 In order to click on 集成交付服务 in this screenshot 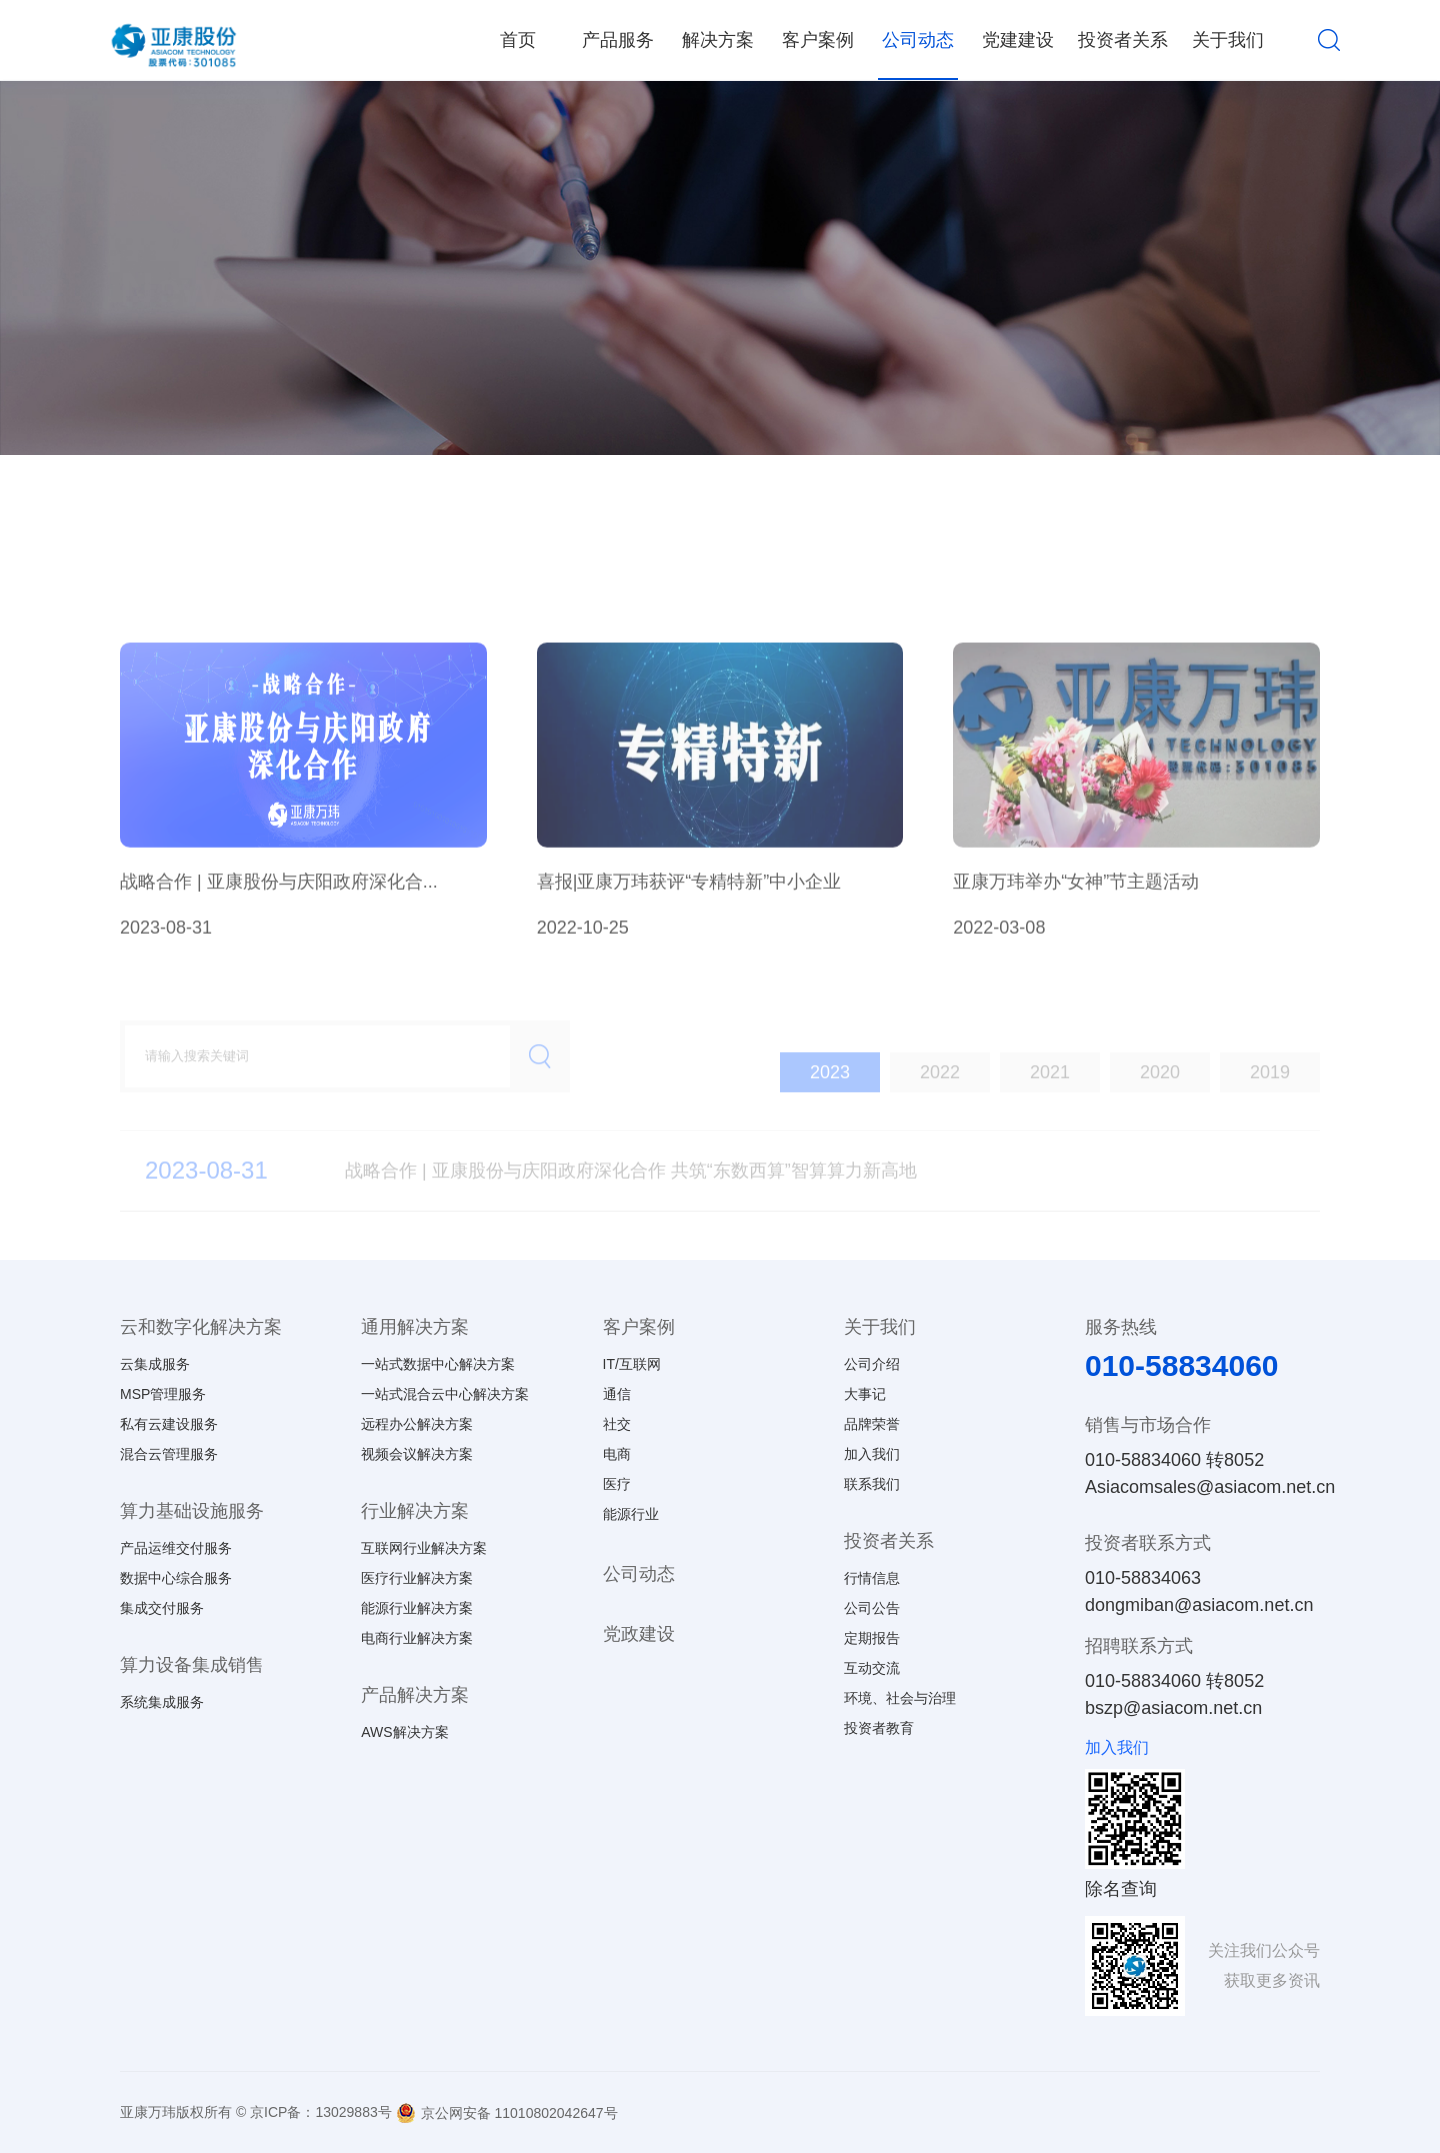, I will do `click(162, 1608)`.